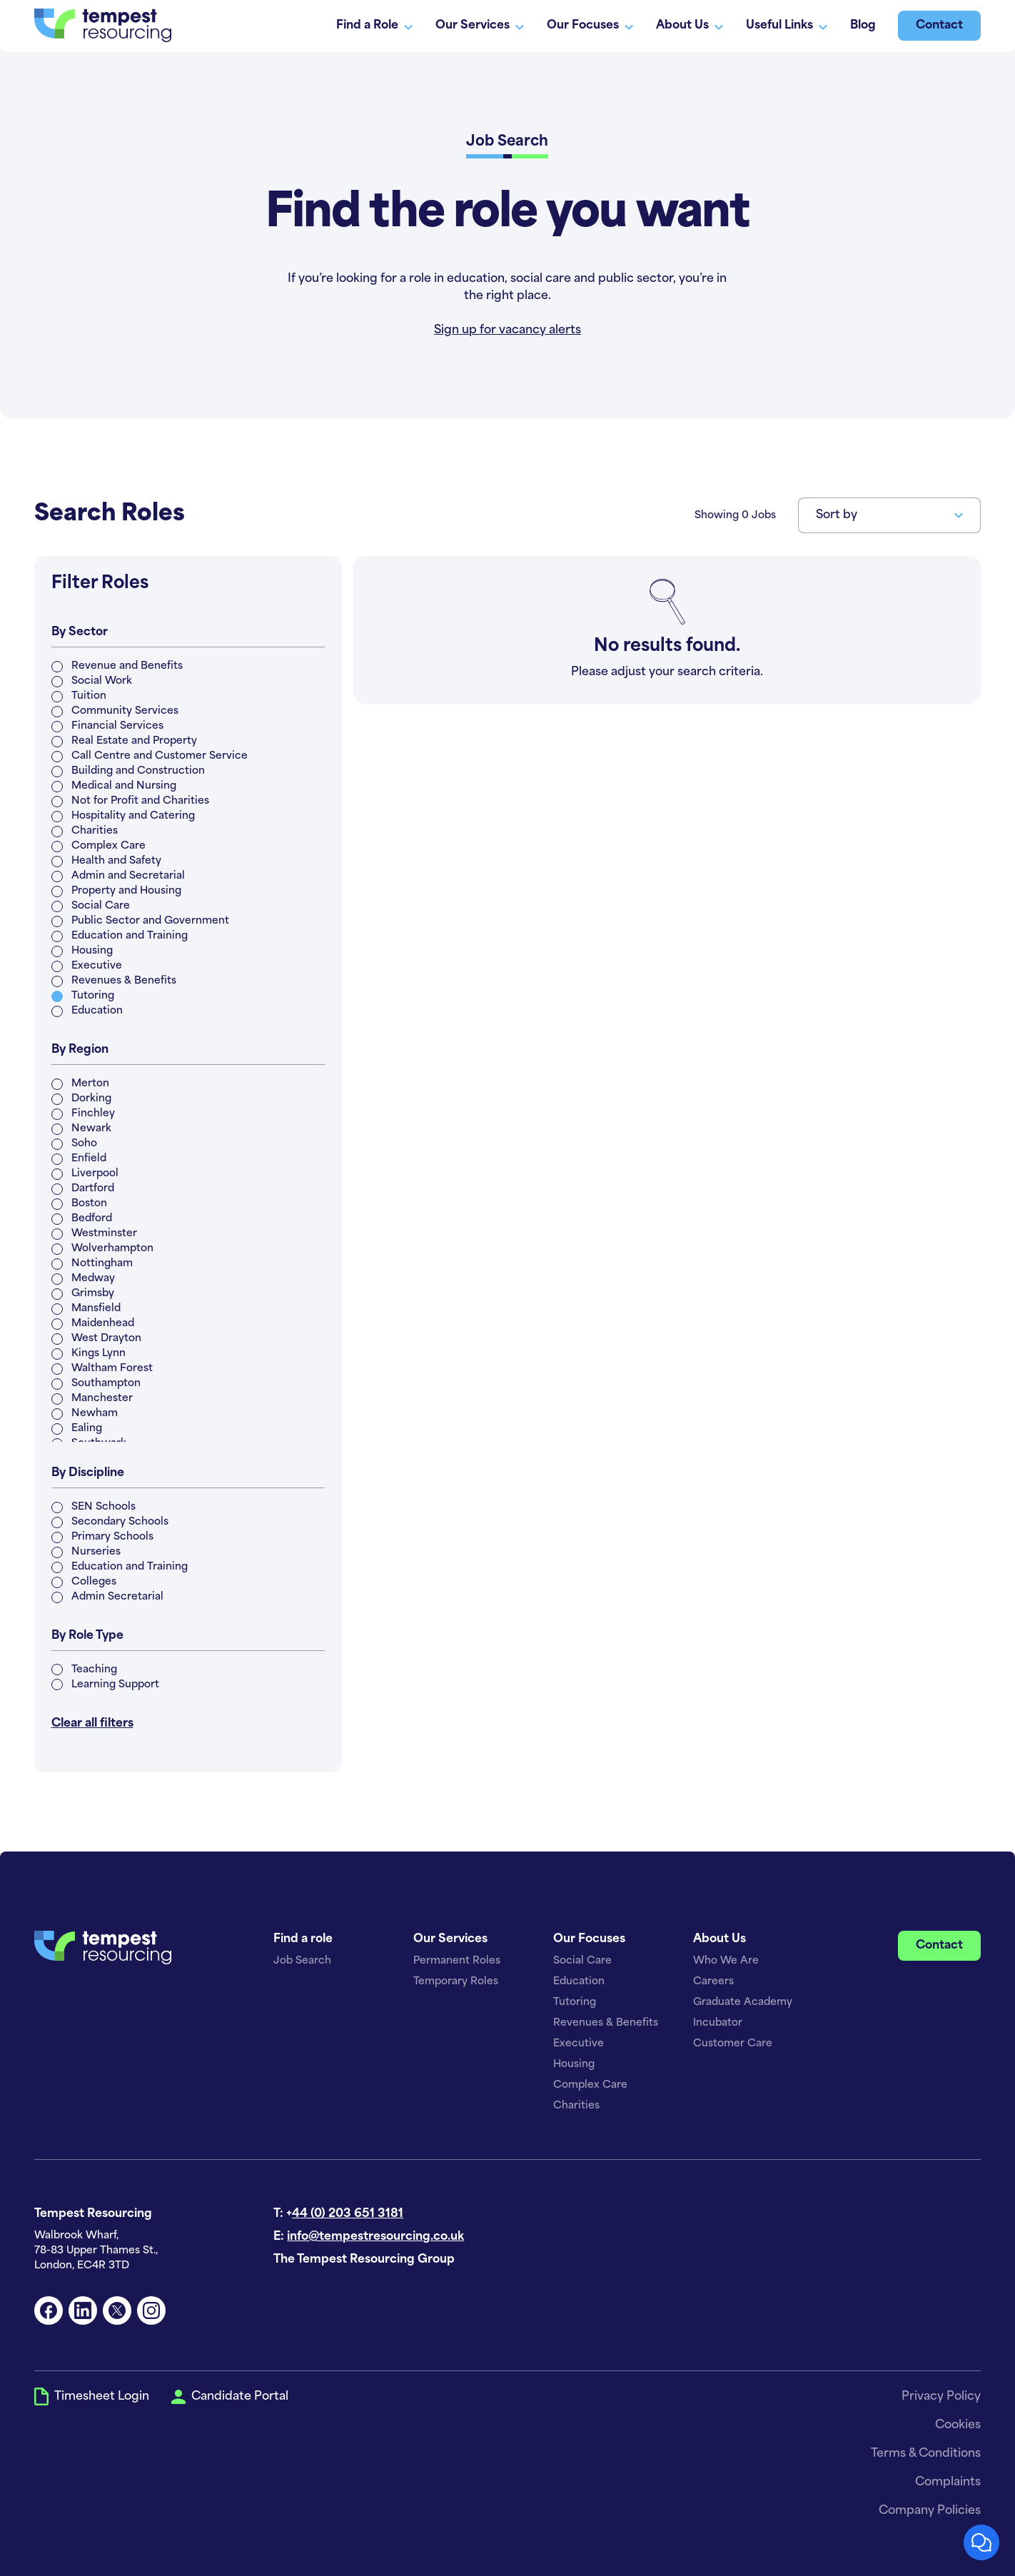  Describe the element at coordinates (102, 25) in the screenshot. I see `[home]` at that location.